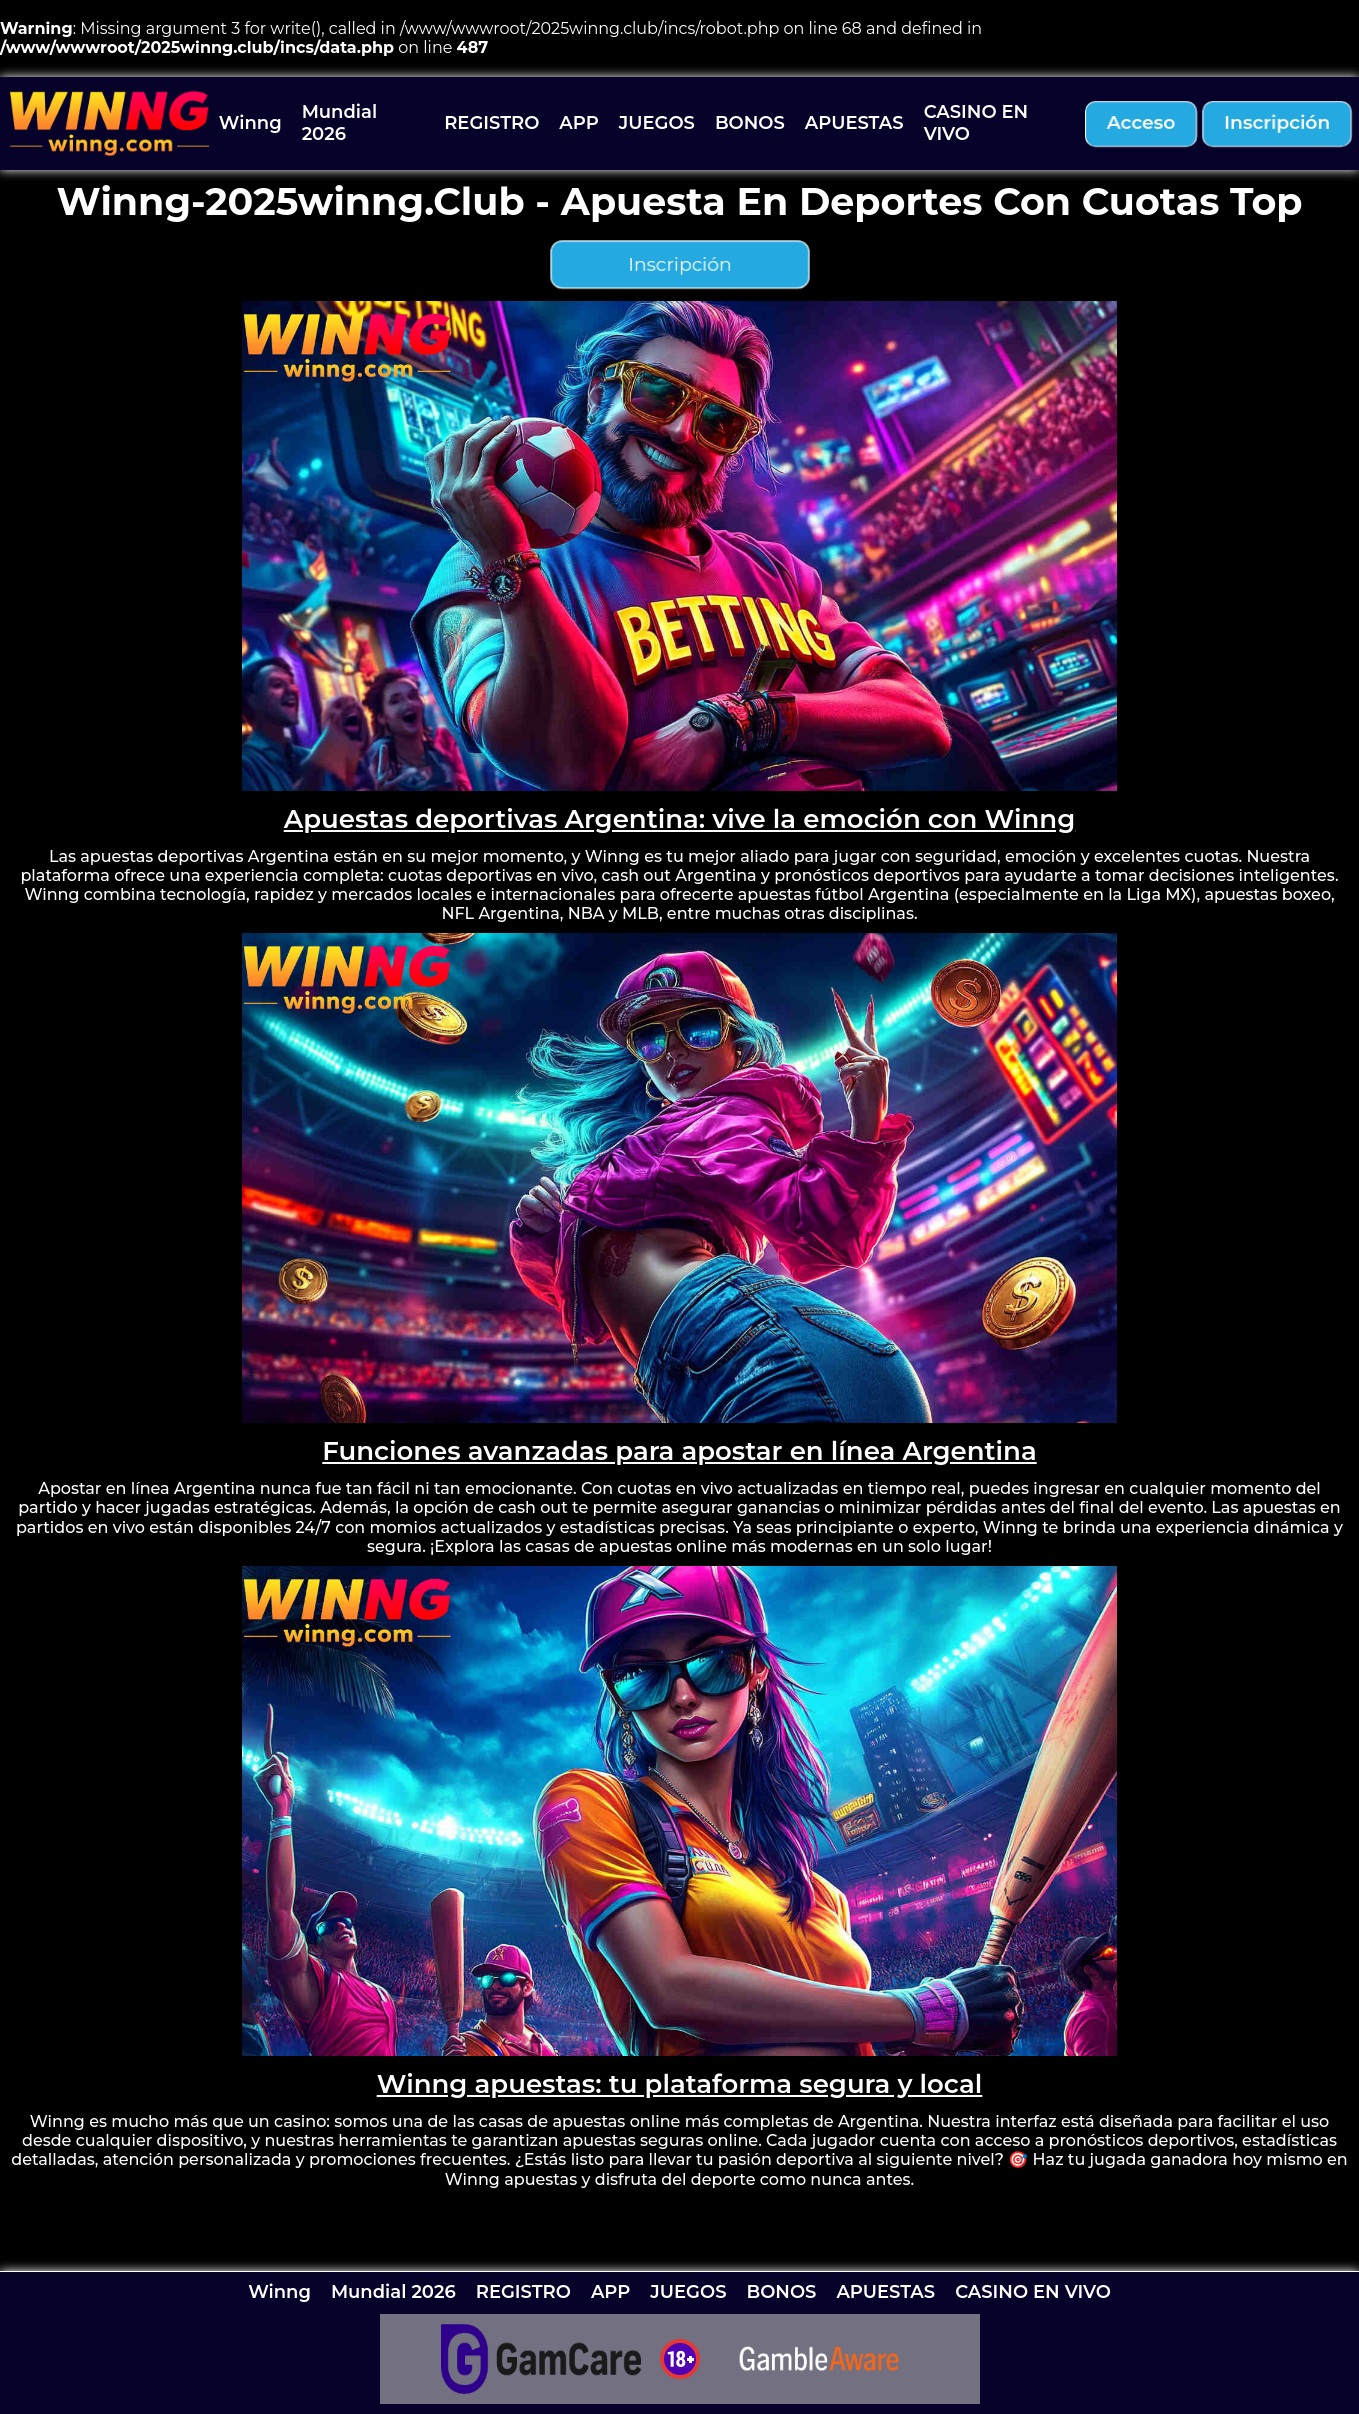  What do you see at coordinates (1277, 122) in the screenshot?
I see `inscripción` at bounding box center [1277, 122].